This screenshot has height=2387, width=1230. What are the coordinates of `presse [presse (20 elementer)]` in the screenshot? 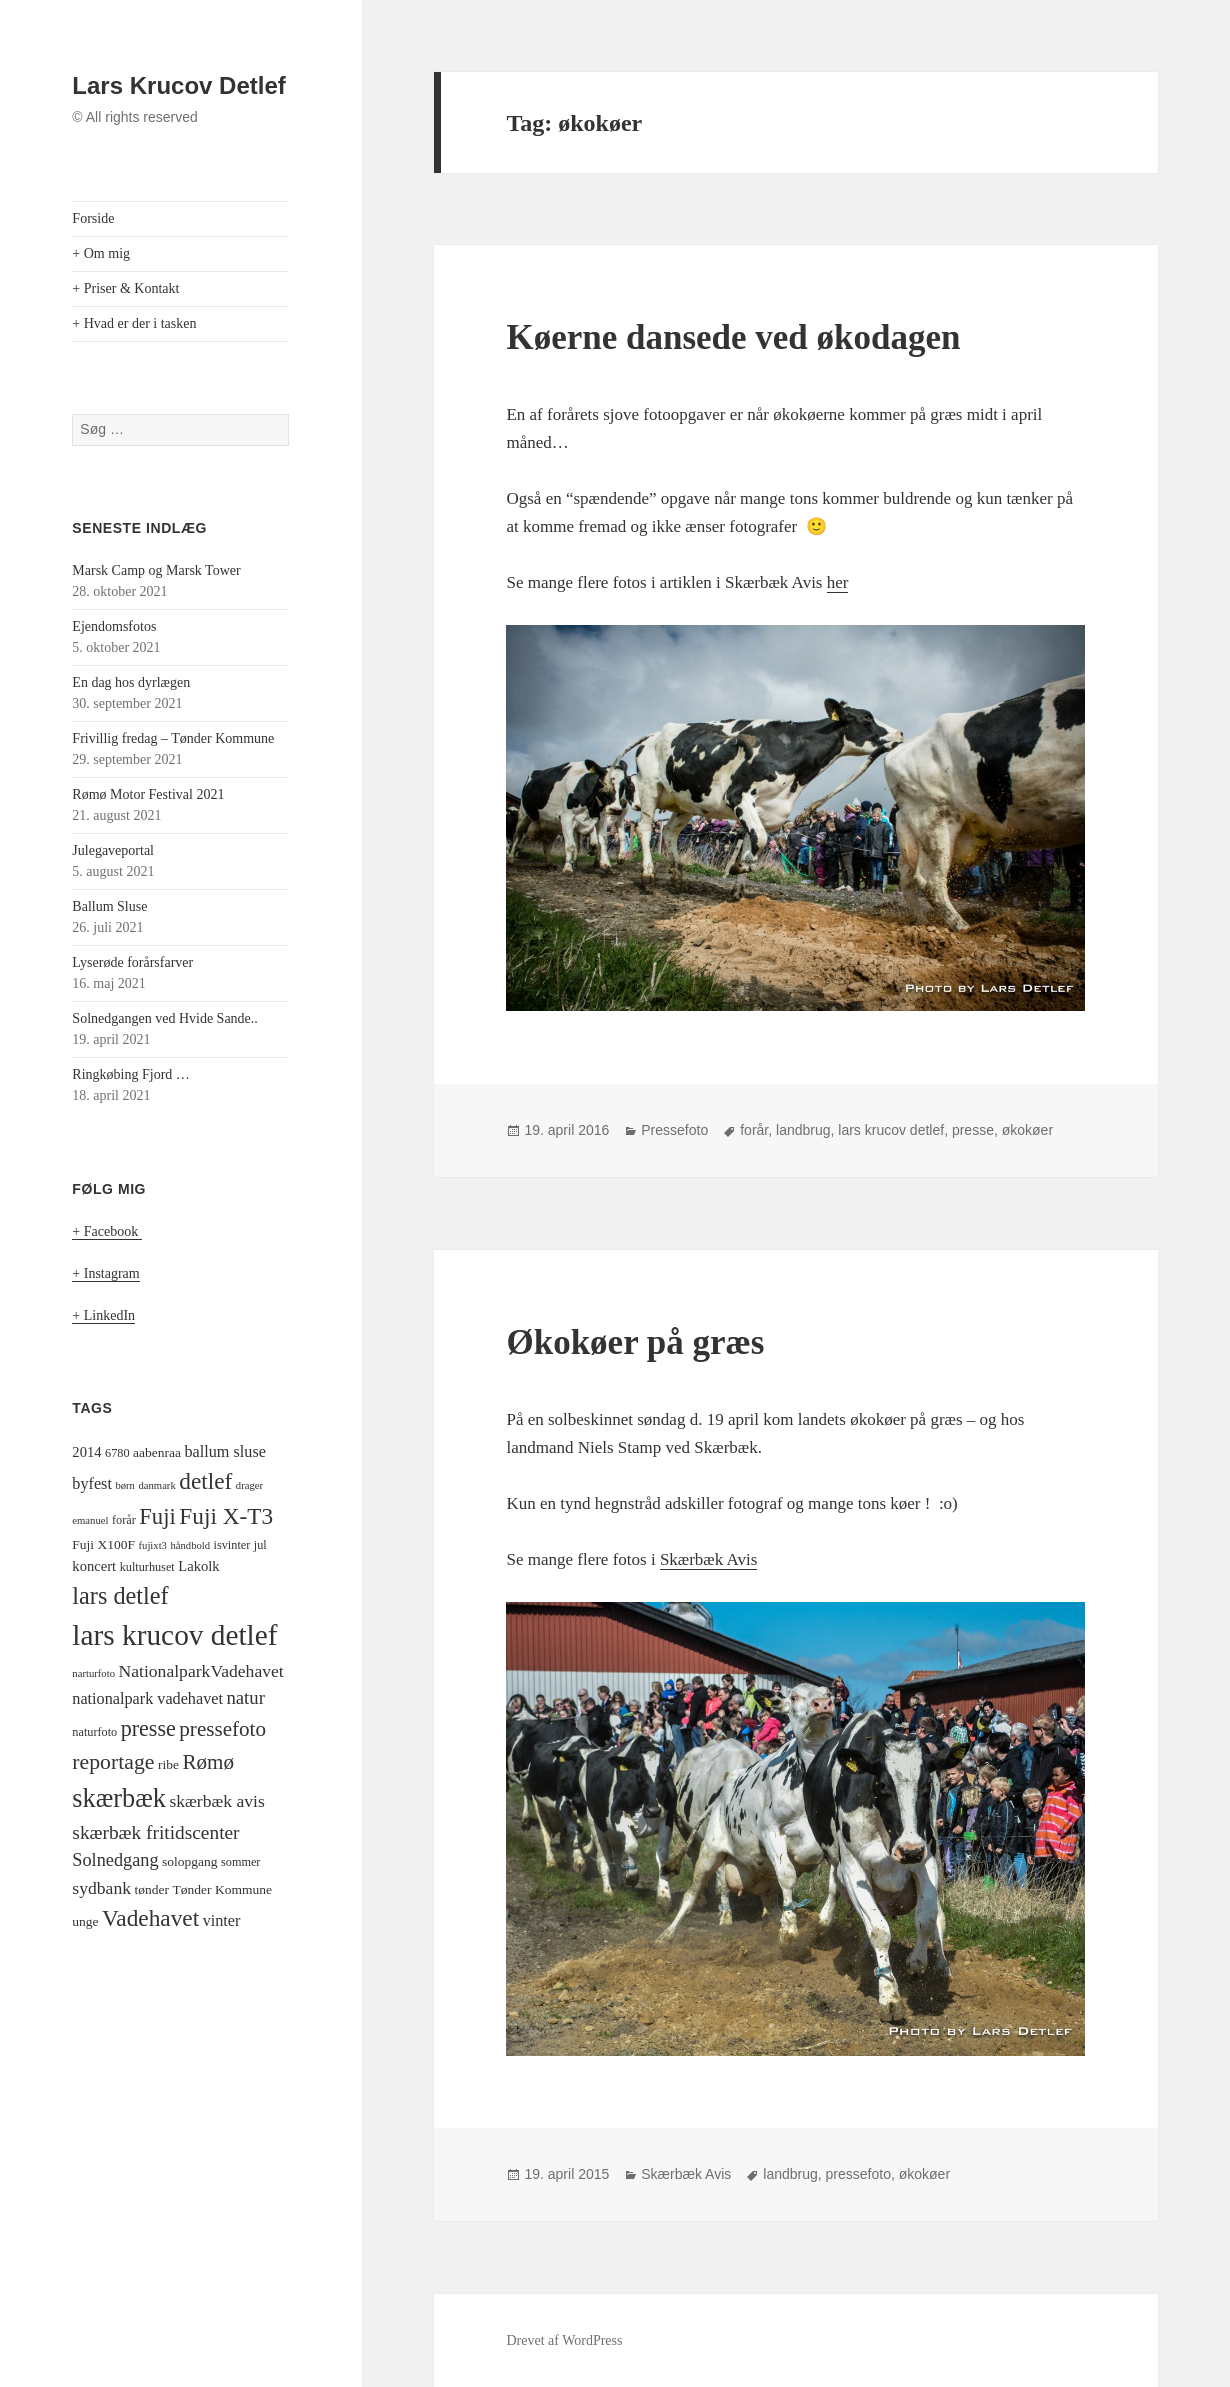 It's located at (148, 1728).